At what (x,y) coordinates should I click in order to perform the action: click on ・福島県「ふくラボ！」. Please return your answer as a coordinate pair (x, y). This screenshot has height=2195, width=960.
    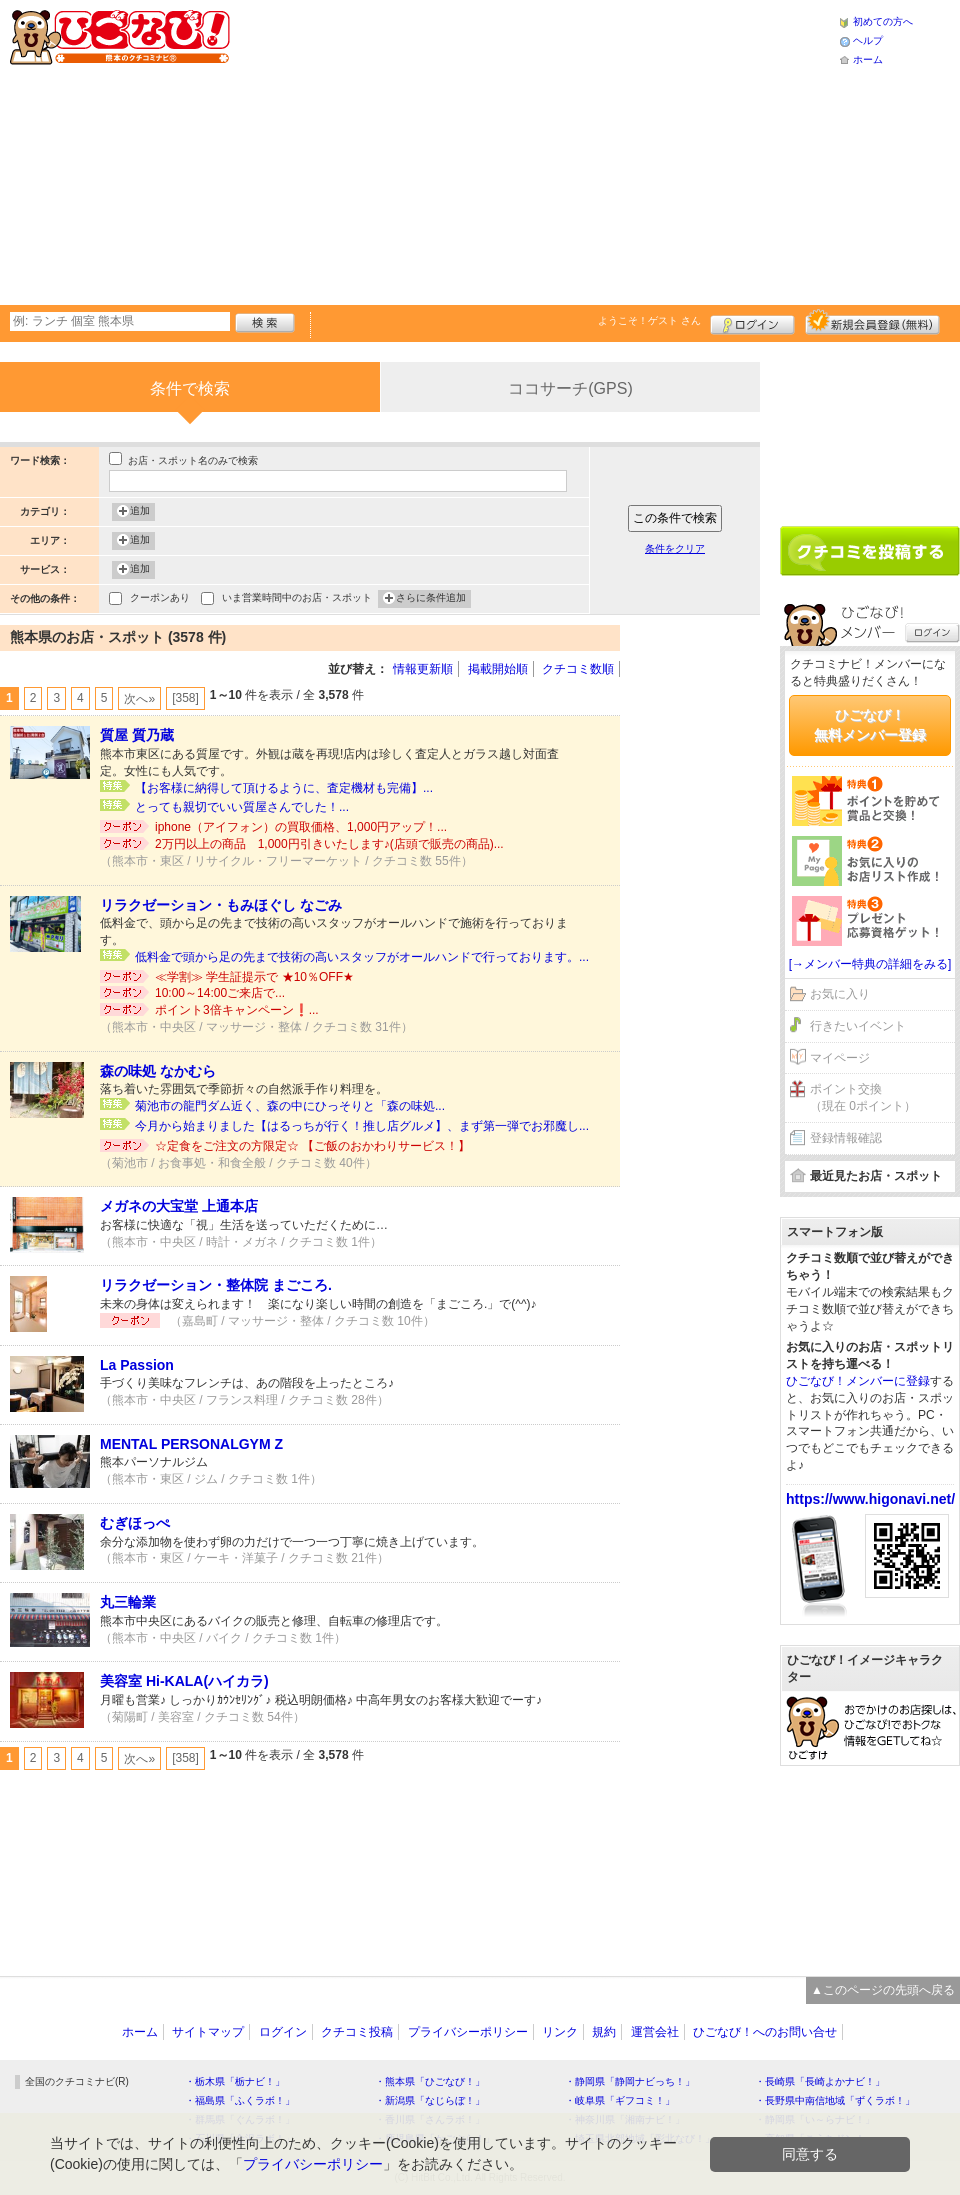
    Looking at the image, I should click on (240, 2100).